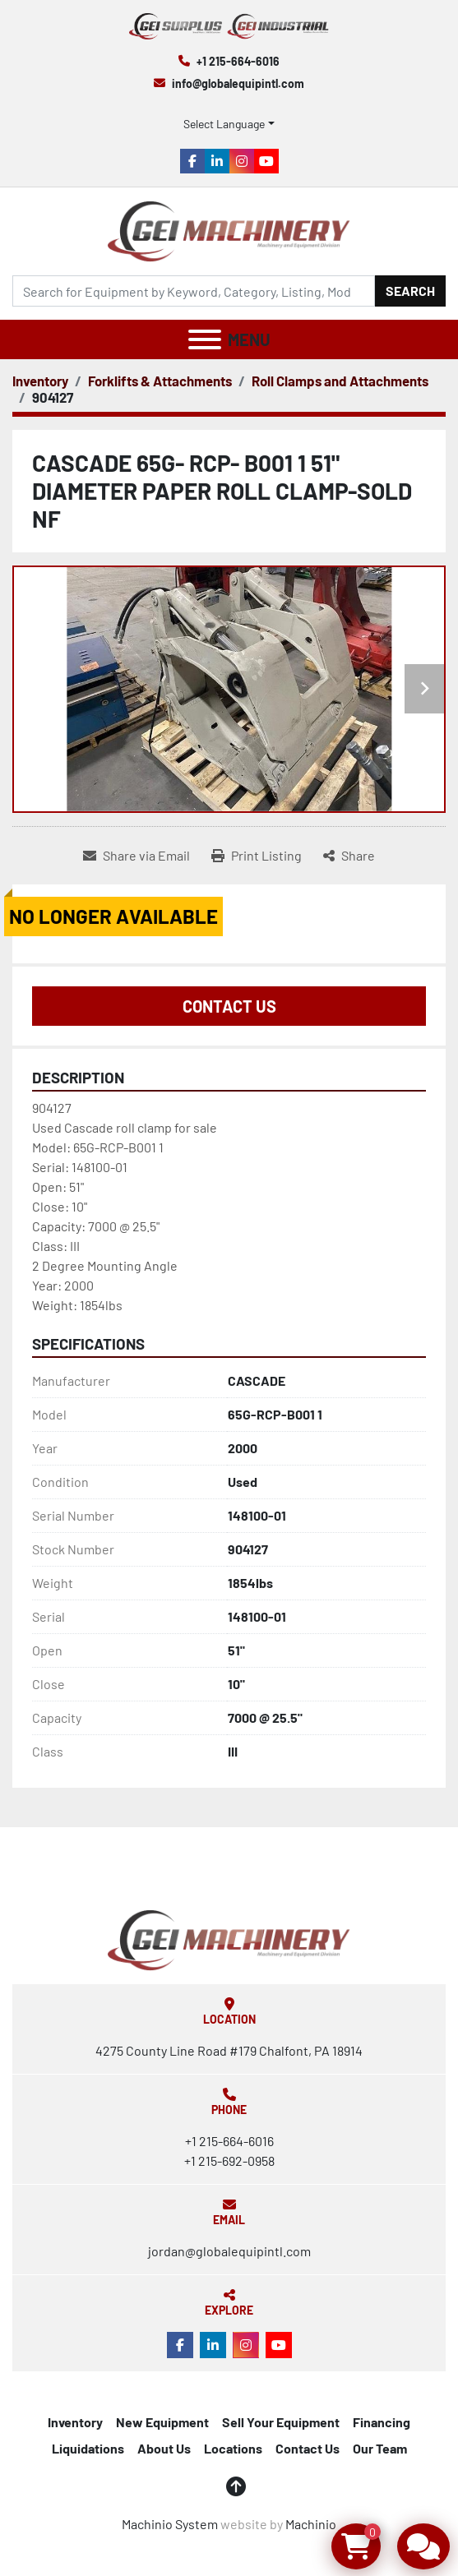  I want to click on Search, so click(410, 290).